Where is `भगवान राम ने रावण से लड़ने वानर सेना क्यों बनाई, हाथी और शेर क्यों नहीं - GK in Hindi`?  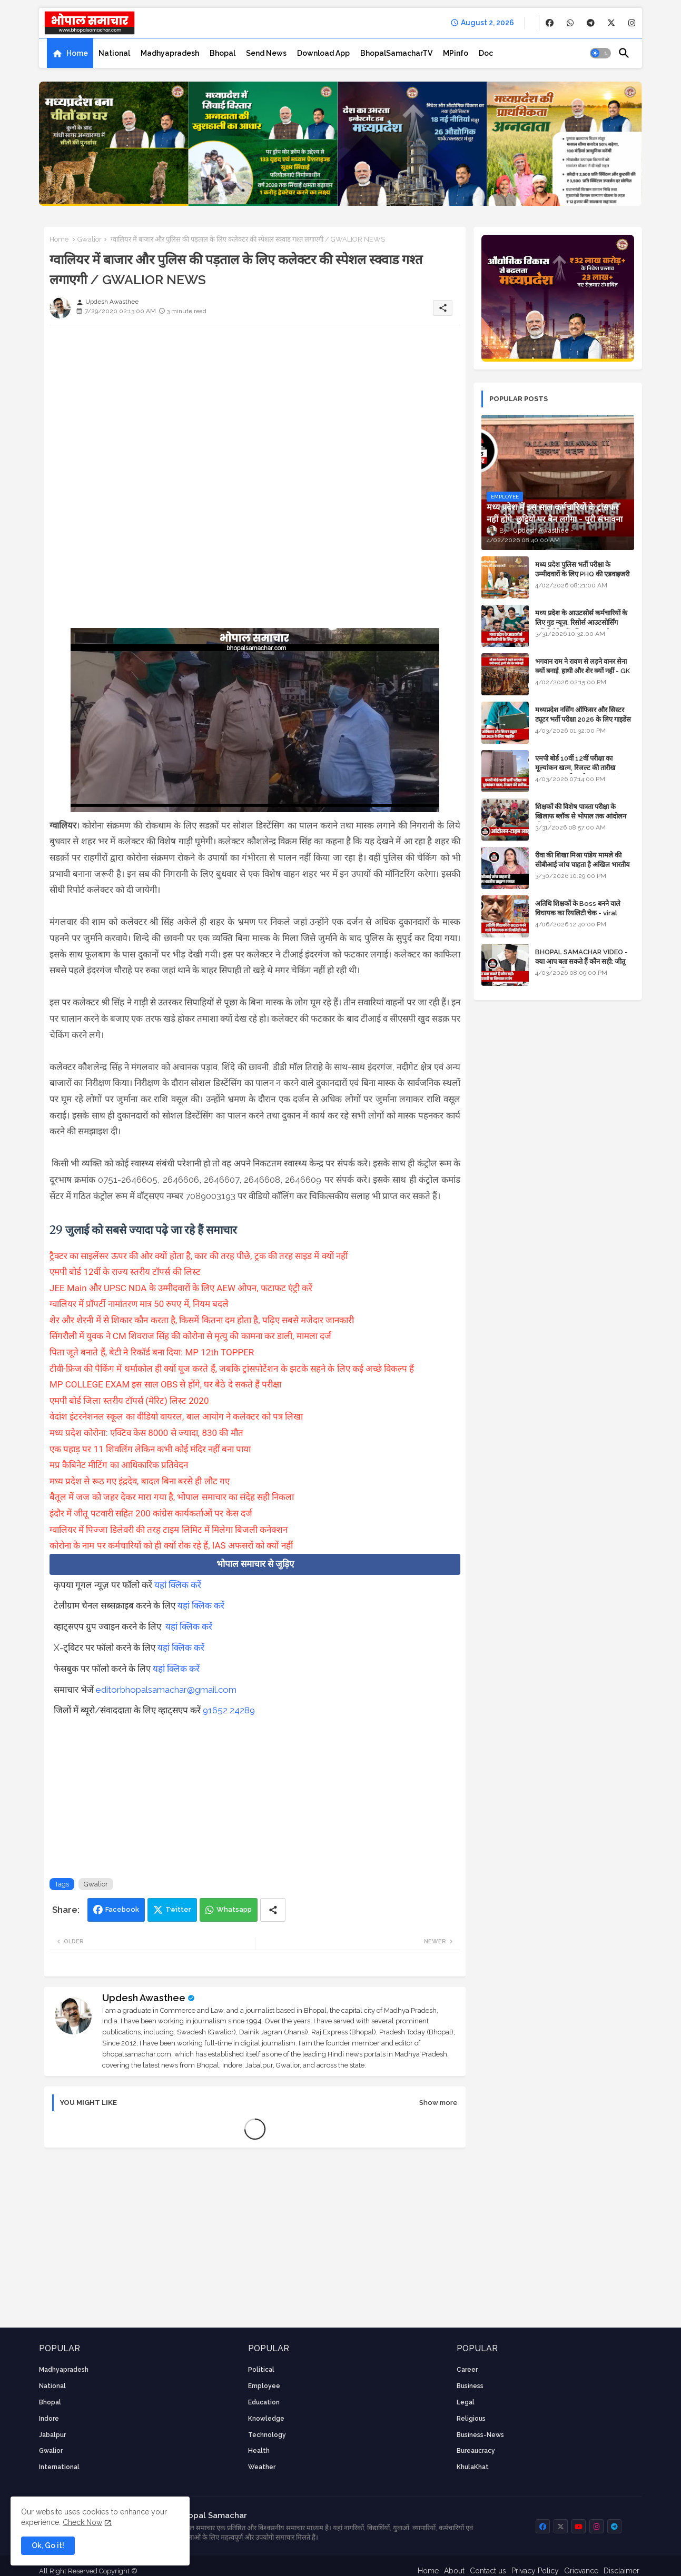 भगवान राम ने रावण से लड़ने वानर सेना क्यों बनाई, हाथी और शेर क्यों नहीं - GK in Hindi is located at coordinates (582, 670).